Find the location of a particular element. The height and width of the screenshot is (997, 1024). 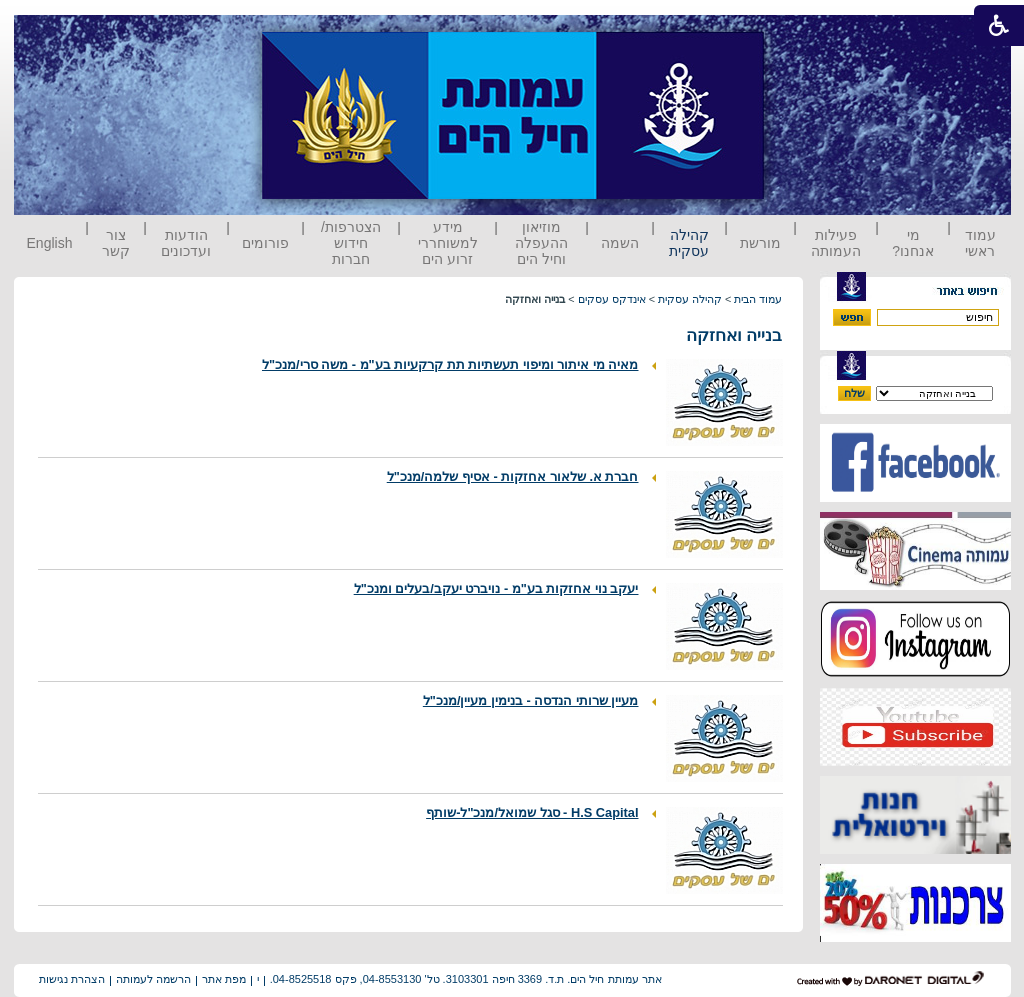

מי אנחנו? is located at coordinates (913, 243).